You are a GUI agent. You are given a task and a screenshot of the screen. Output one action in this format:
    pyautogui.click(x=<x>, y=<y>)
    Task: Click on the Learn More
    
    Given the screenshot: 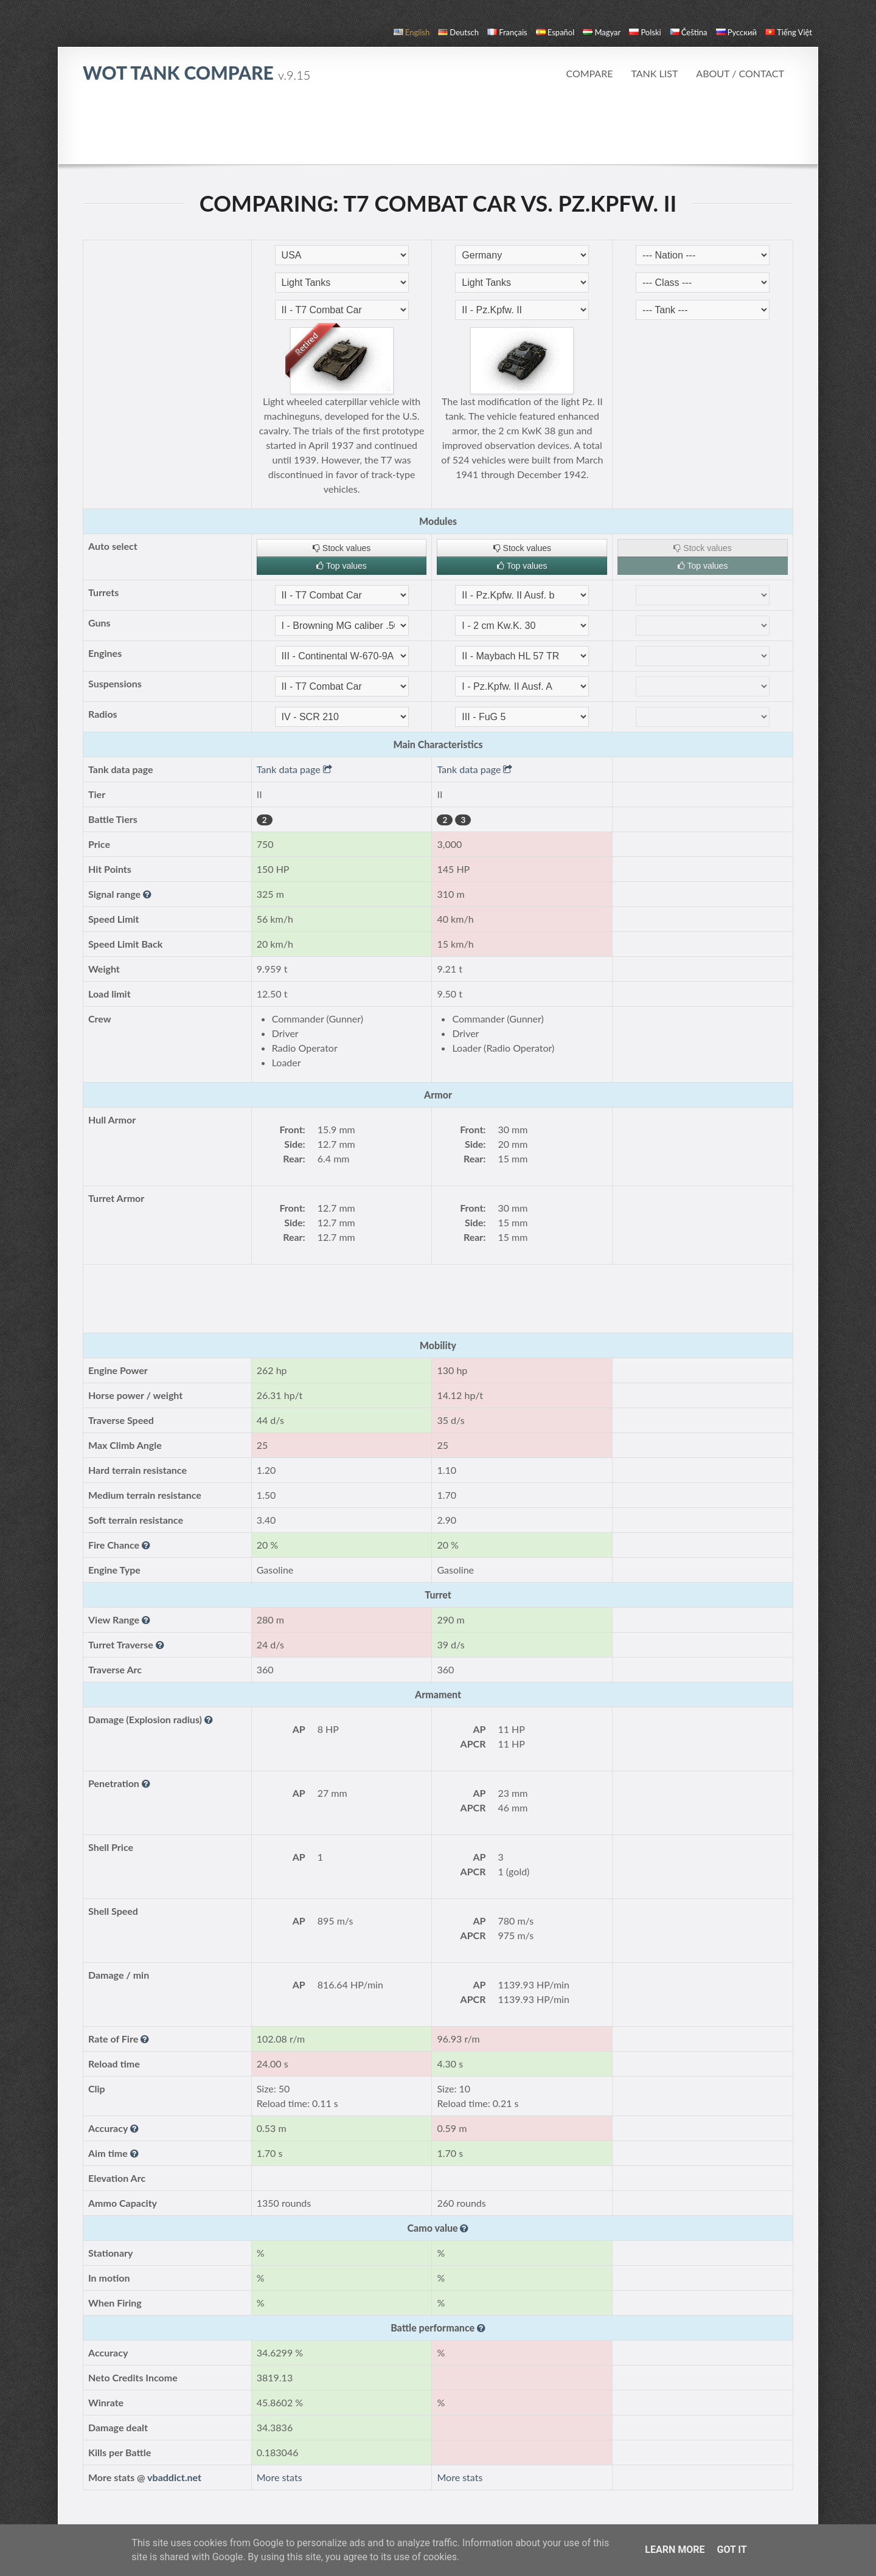 What is the action you would take?
    pyautogui.click(x=674, y=2549)
    